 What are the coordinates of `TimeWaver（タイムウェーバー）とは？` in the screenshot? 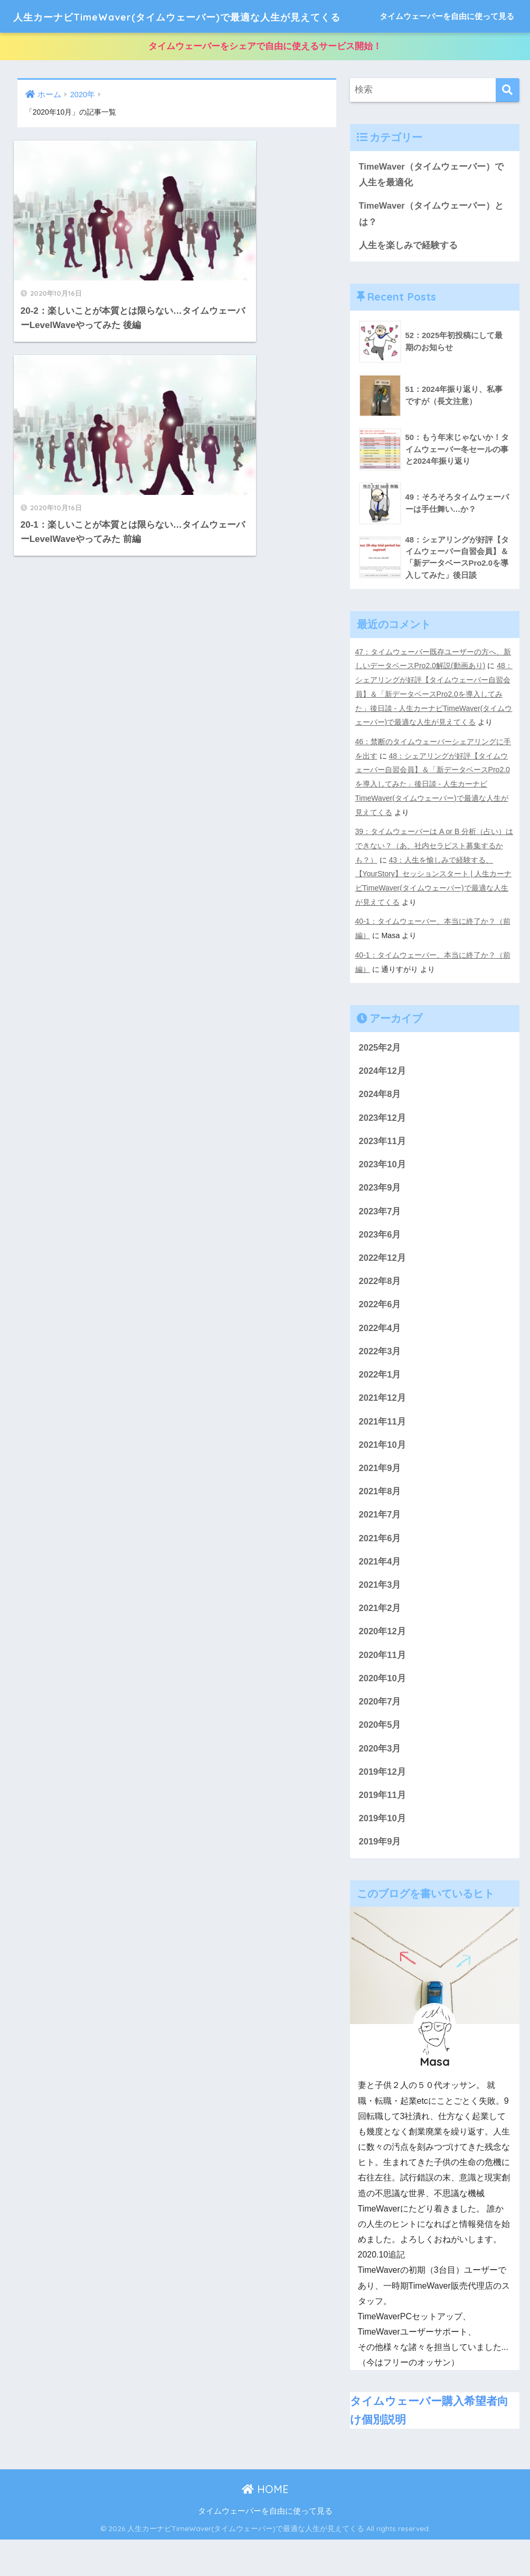 It's located at (432, 248).